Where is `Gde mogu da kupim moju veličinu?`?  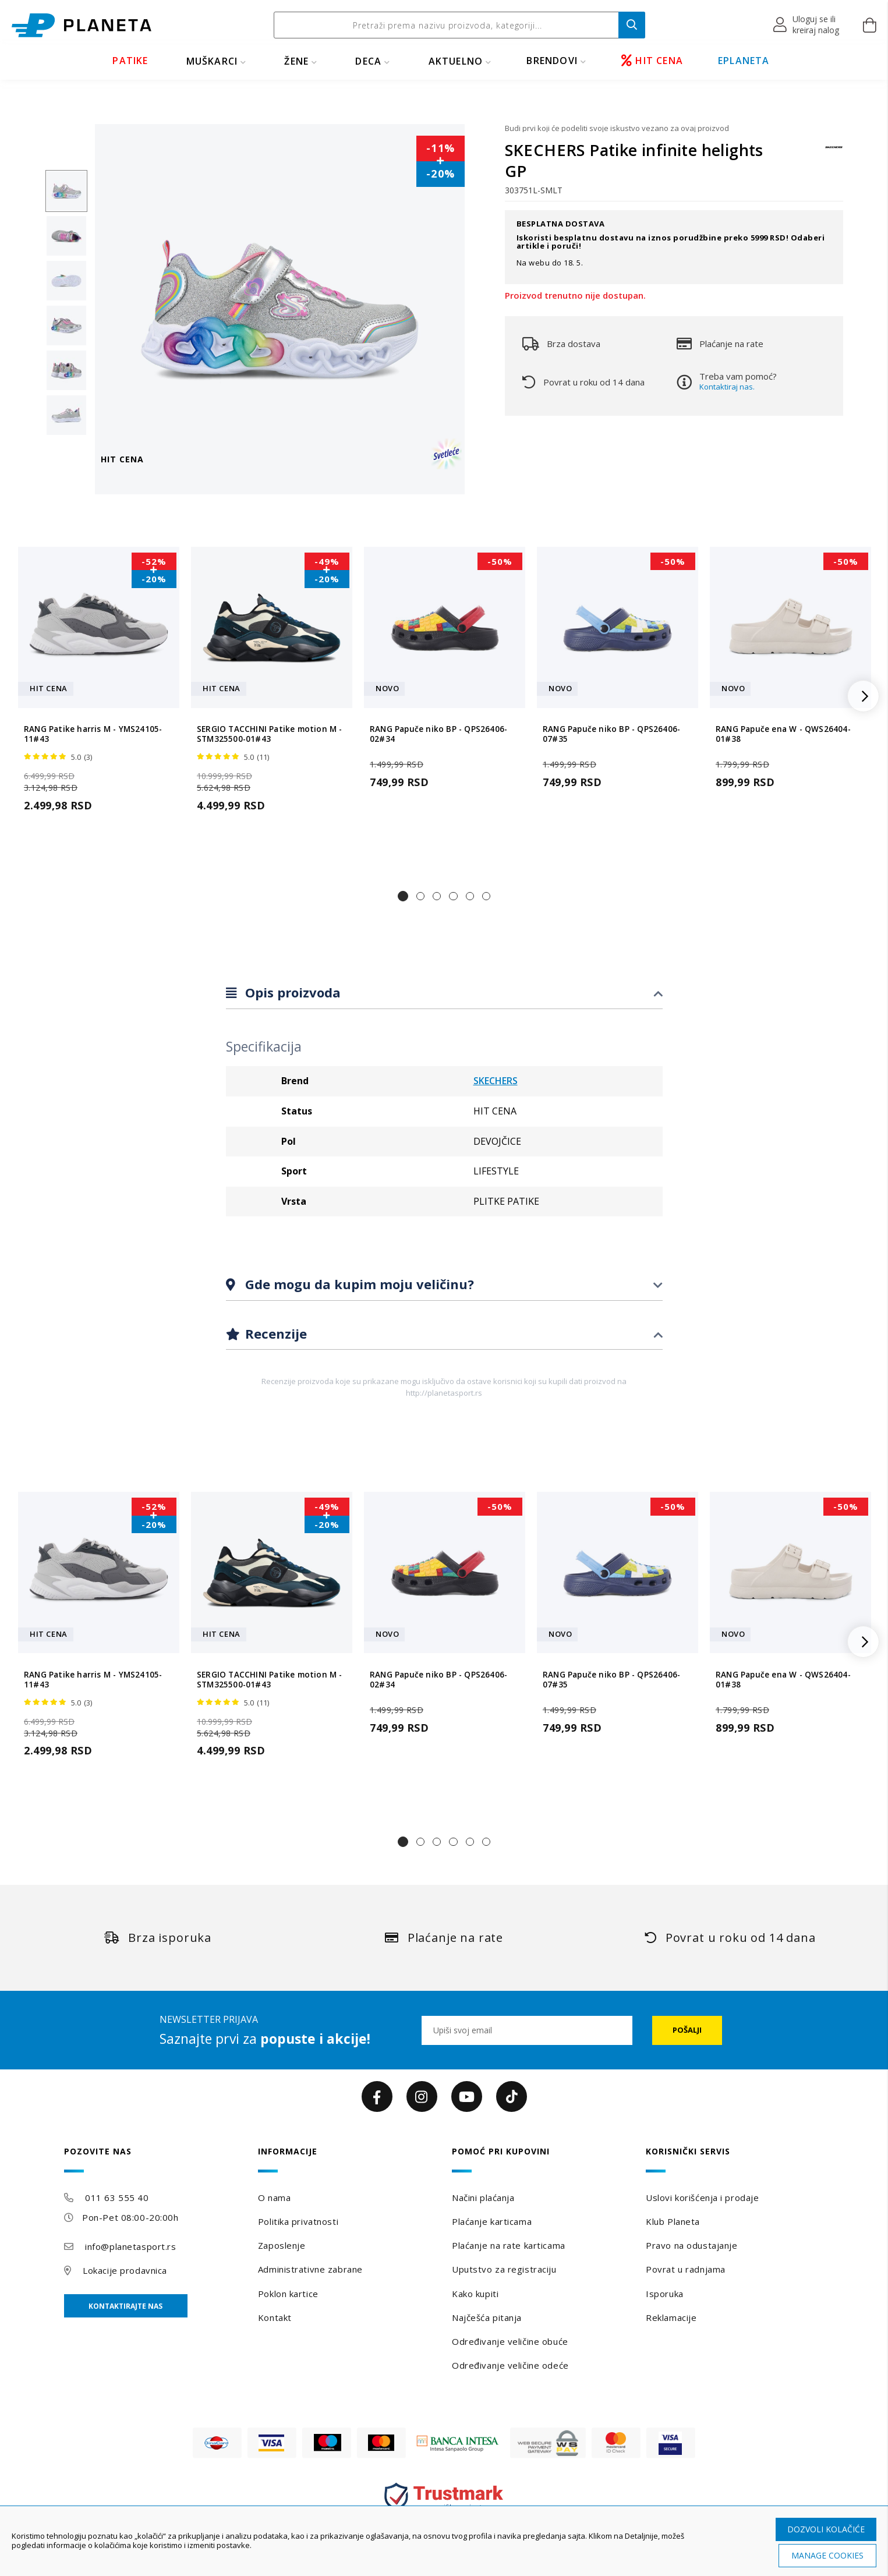 Gde mogu da kupim moju veličinu? is located at coordinates (358, 1284).